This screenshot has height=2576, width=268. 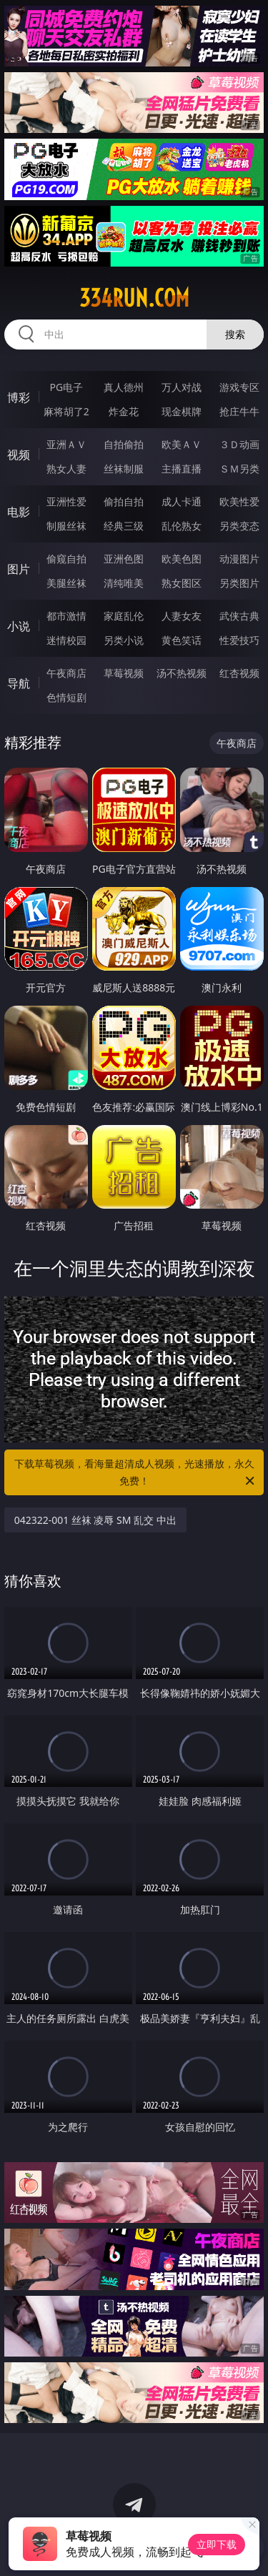 I want to click on 人妻女友, so click(x=182, y=616).